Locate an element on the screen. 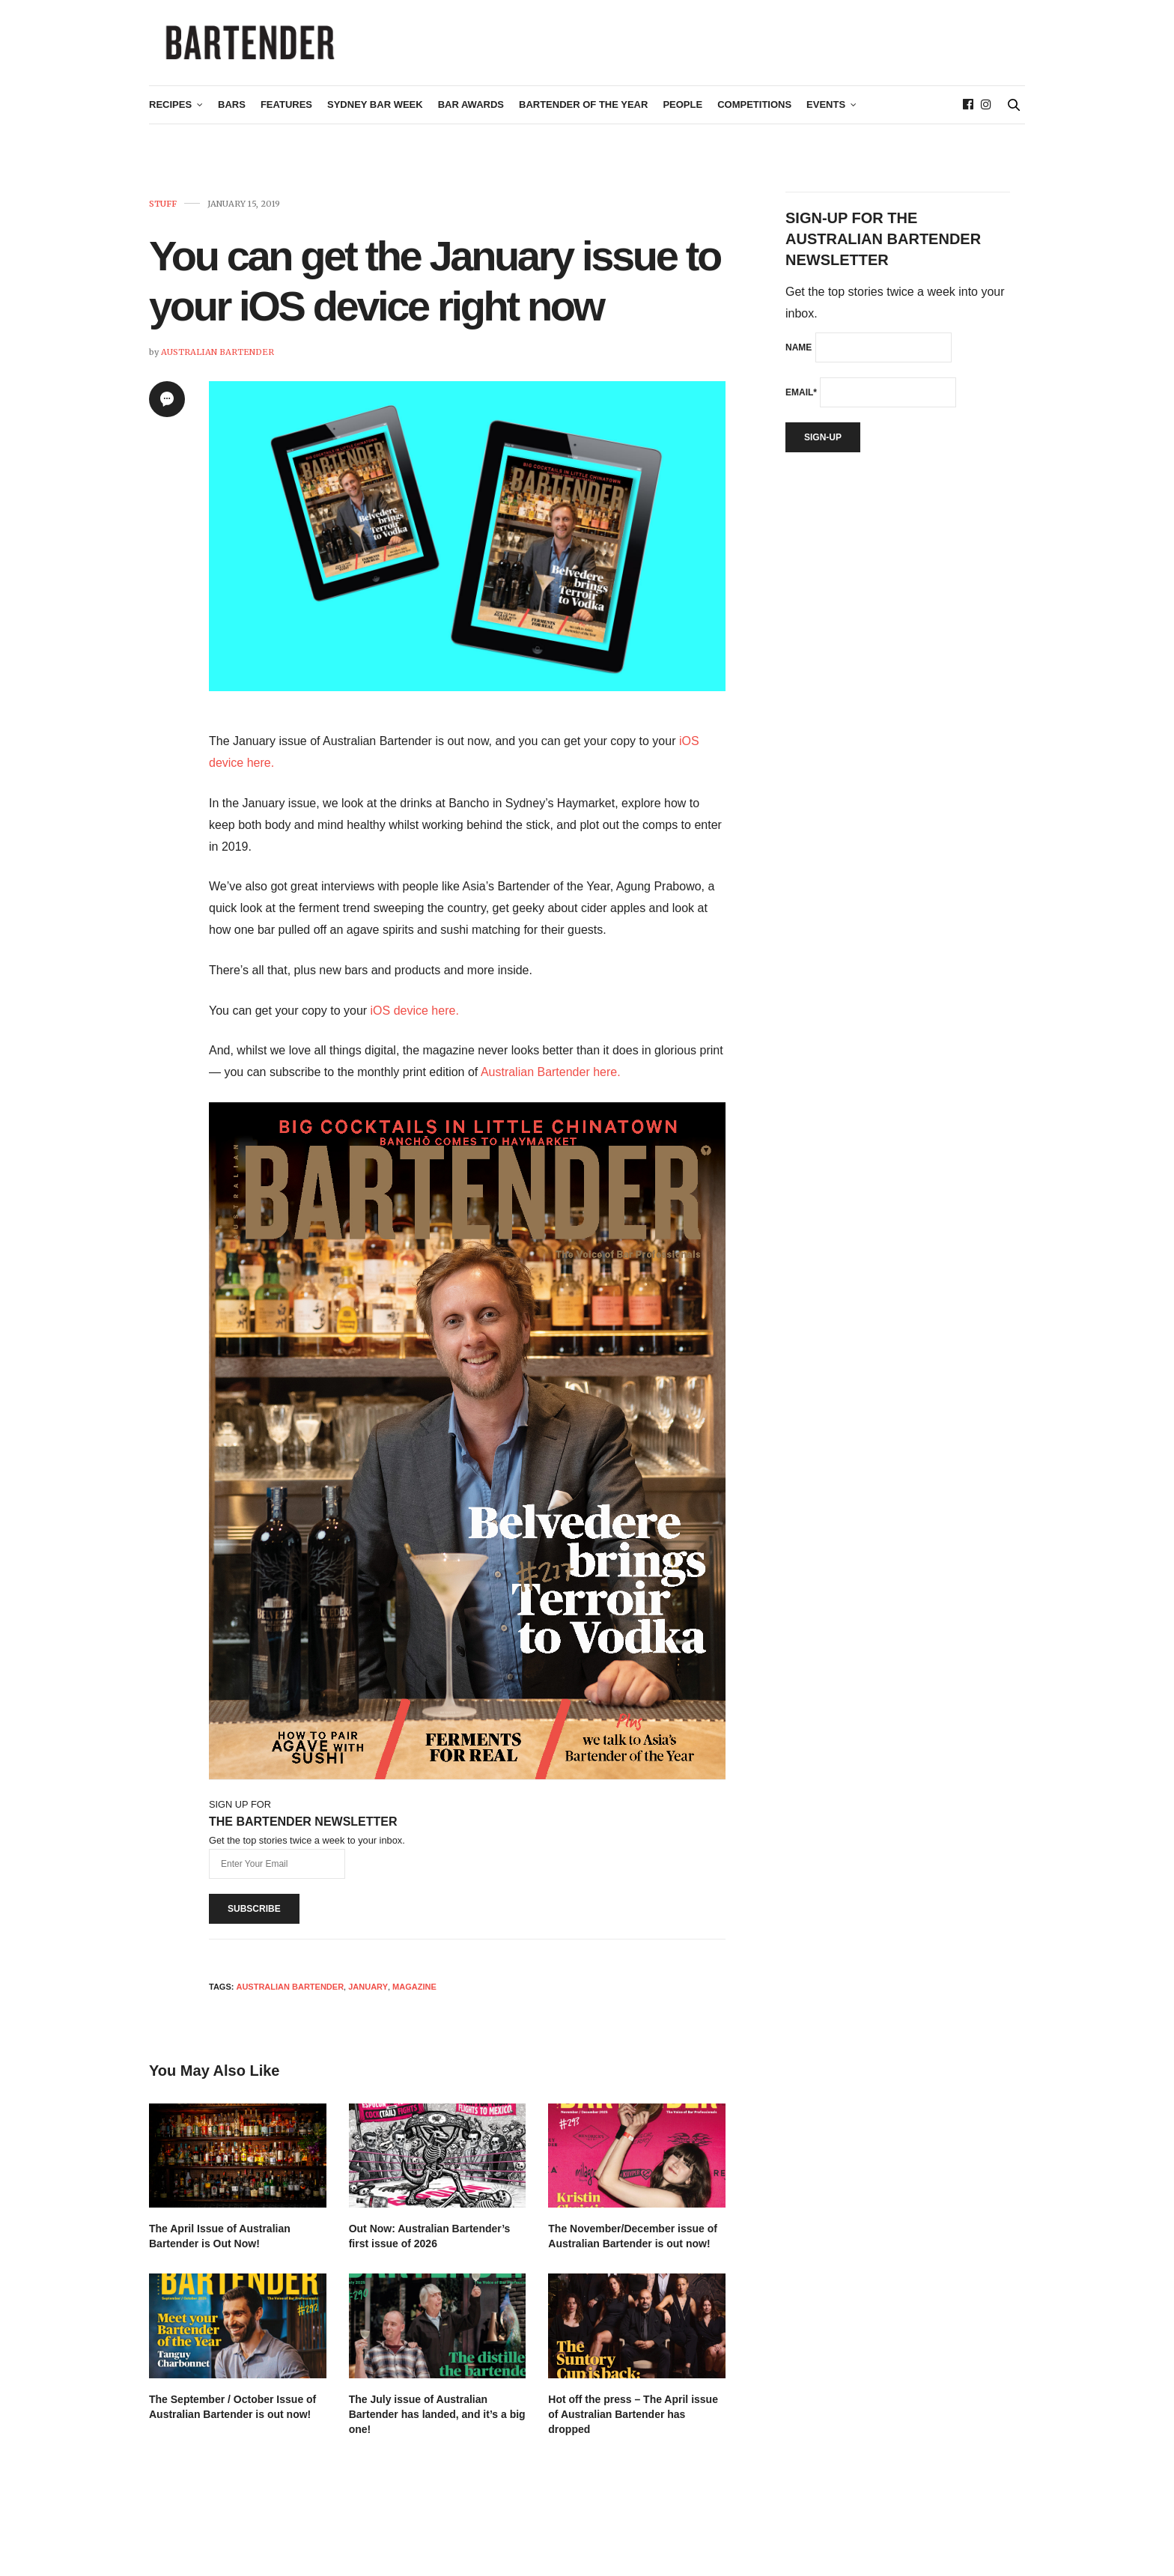 This screenshot has width=1174, height=2576. Competitions is located at coordinates (754, 117).